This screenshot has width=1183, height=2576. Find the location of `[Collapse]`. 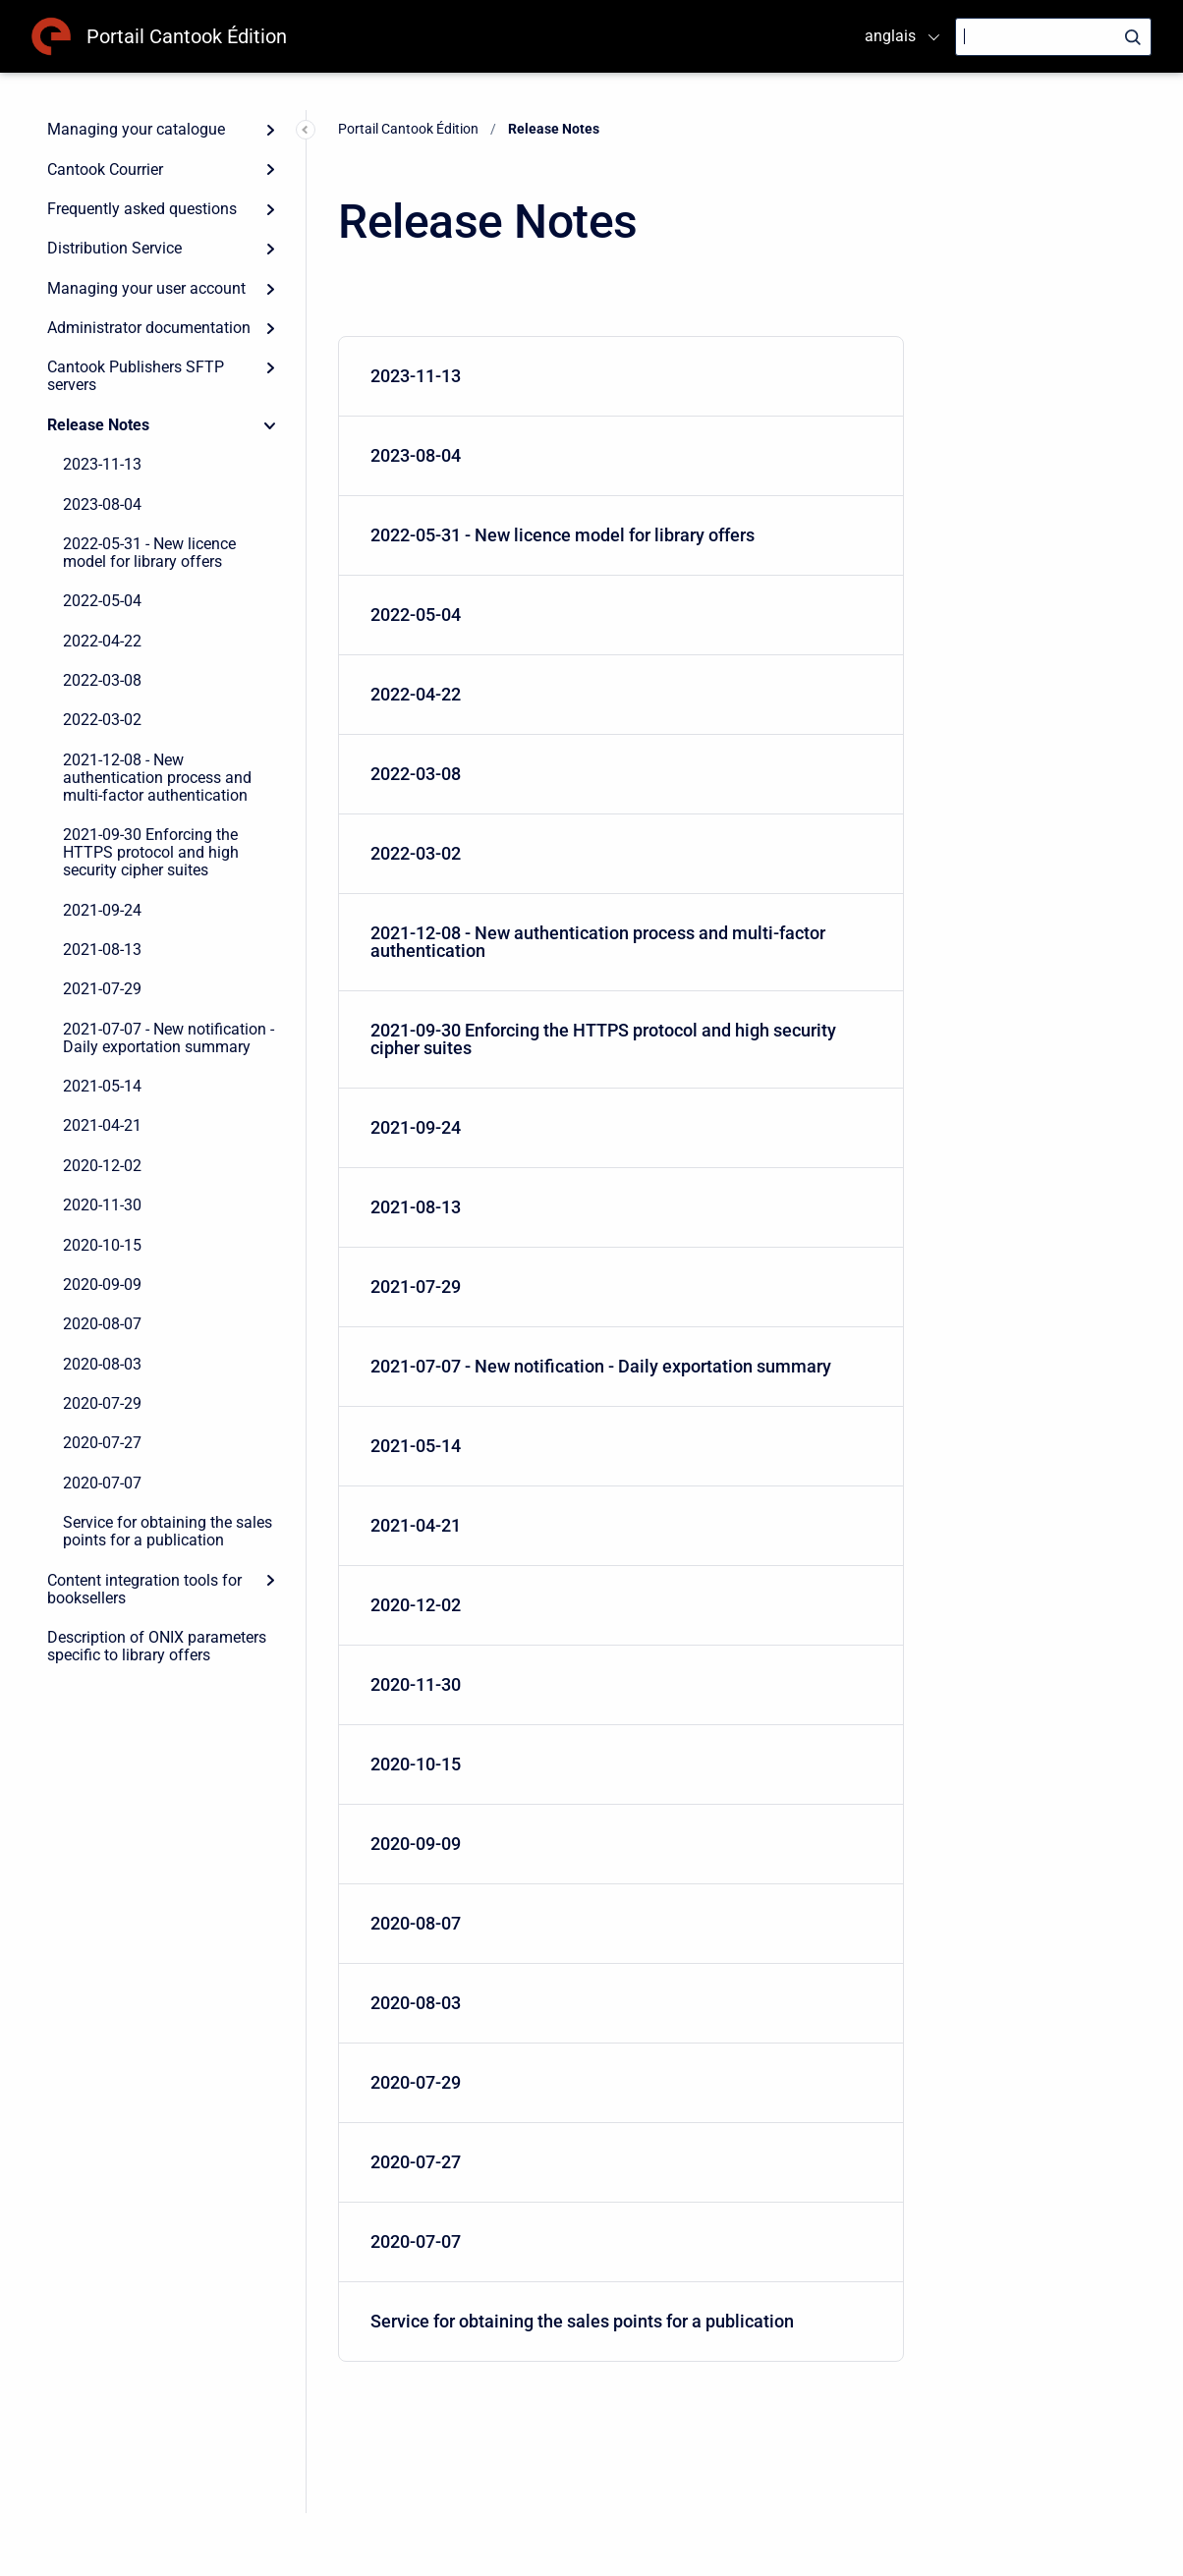

[Collapse] is located at coordinates (270, 425).